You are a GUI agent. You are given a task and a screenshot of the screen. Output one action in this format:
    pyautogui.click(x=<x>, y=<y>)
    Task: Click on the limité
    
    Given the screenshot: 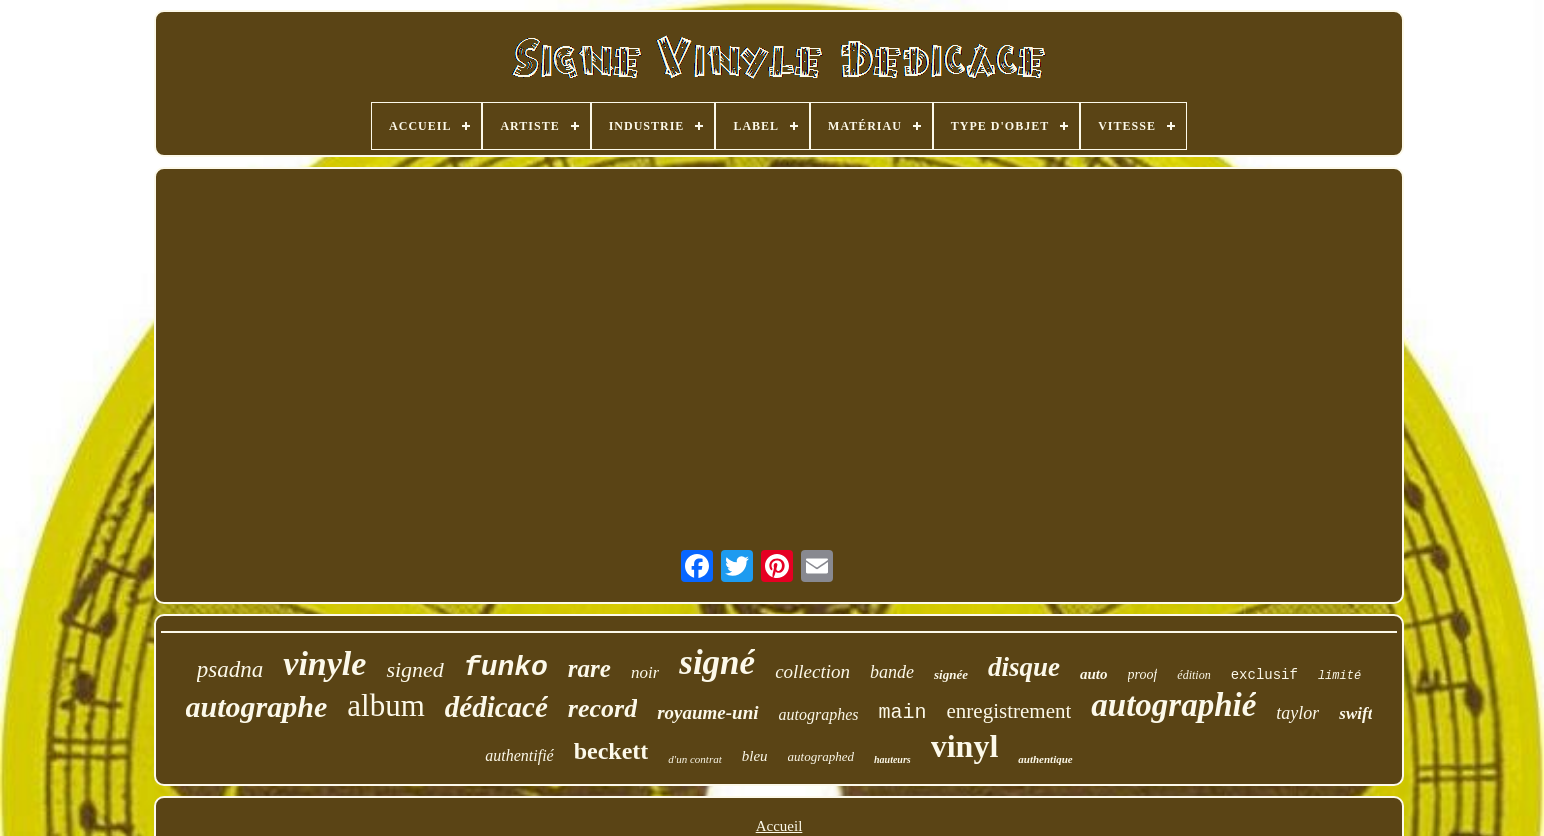 What is the action you would take?
    pyautogui.click(x=1339, y=676)
    